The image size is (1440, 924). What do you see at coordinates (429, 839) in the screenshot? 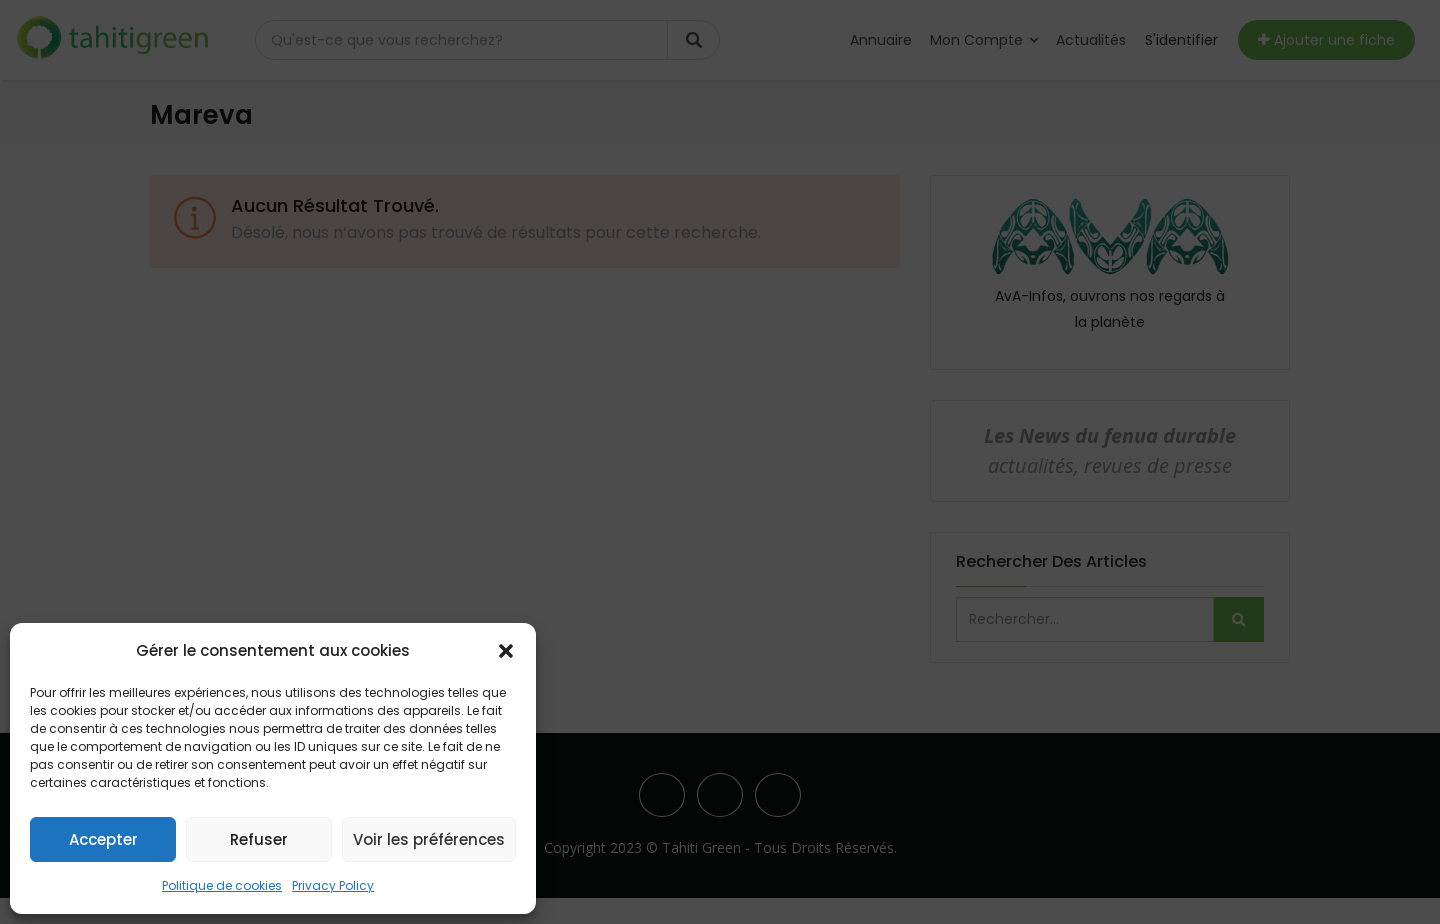
I see `Voir les préférences` at bounding box center [429, 839].